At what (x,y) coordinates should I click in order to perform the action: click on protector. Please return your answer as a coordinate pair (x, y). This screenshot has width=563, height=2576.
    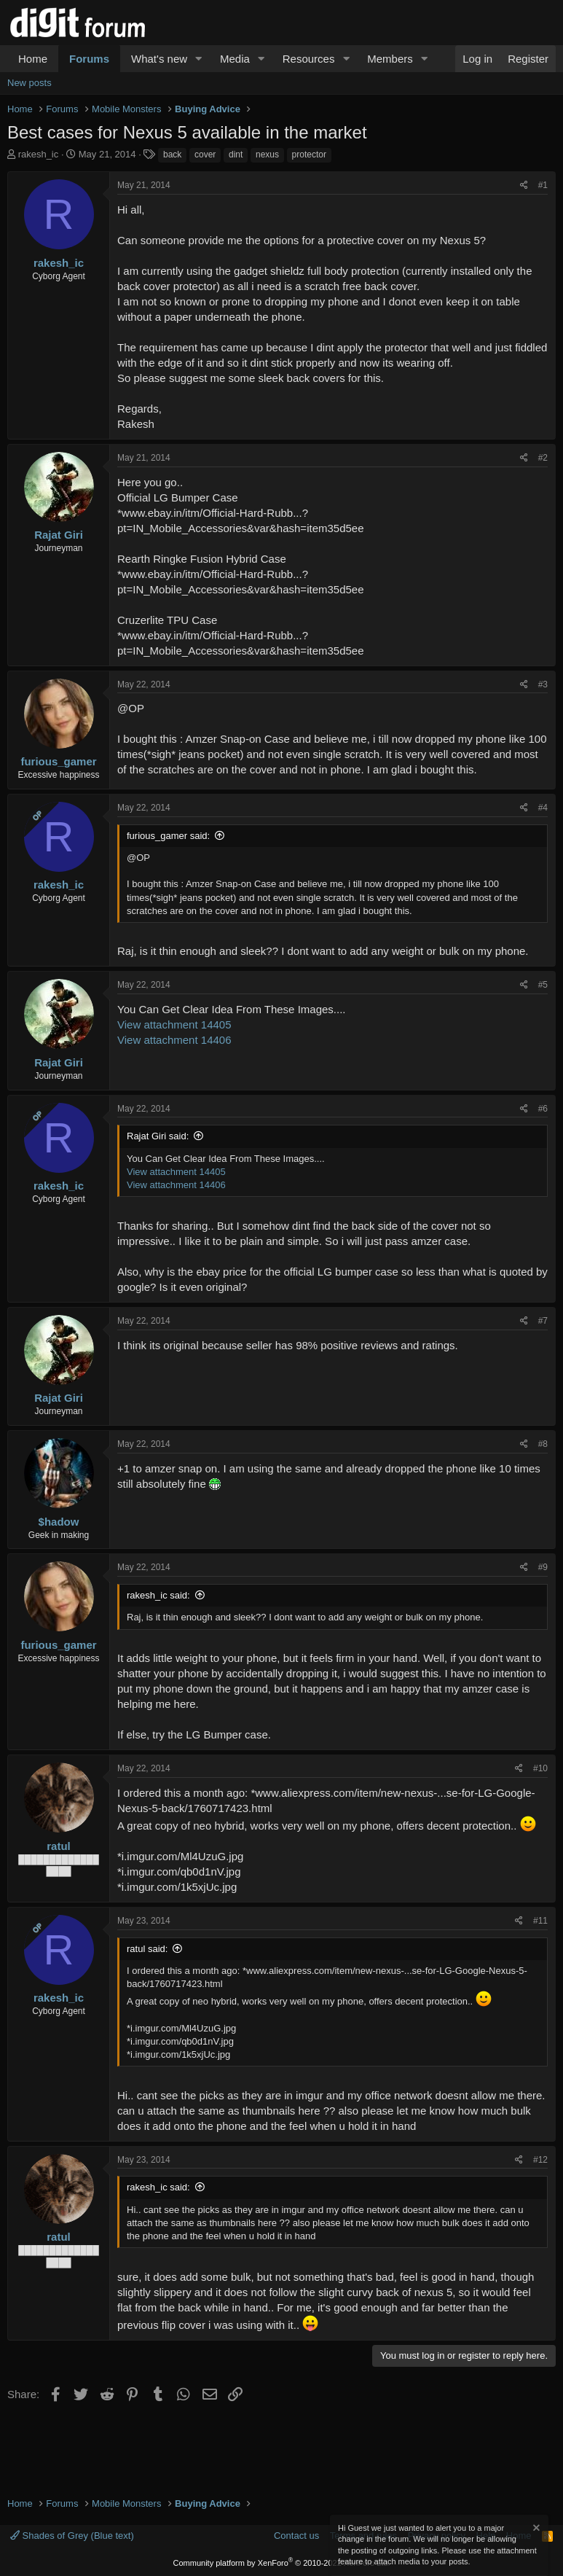
    Looking at the image, I should click on (309, 154).